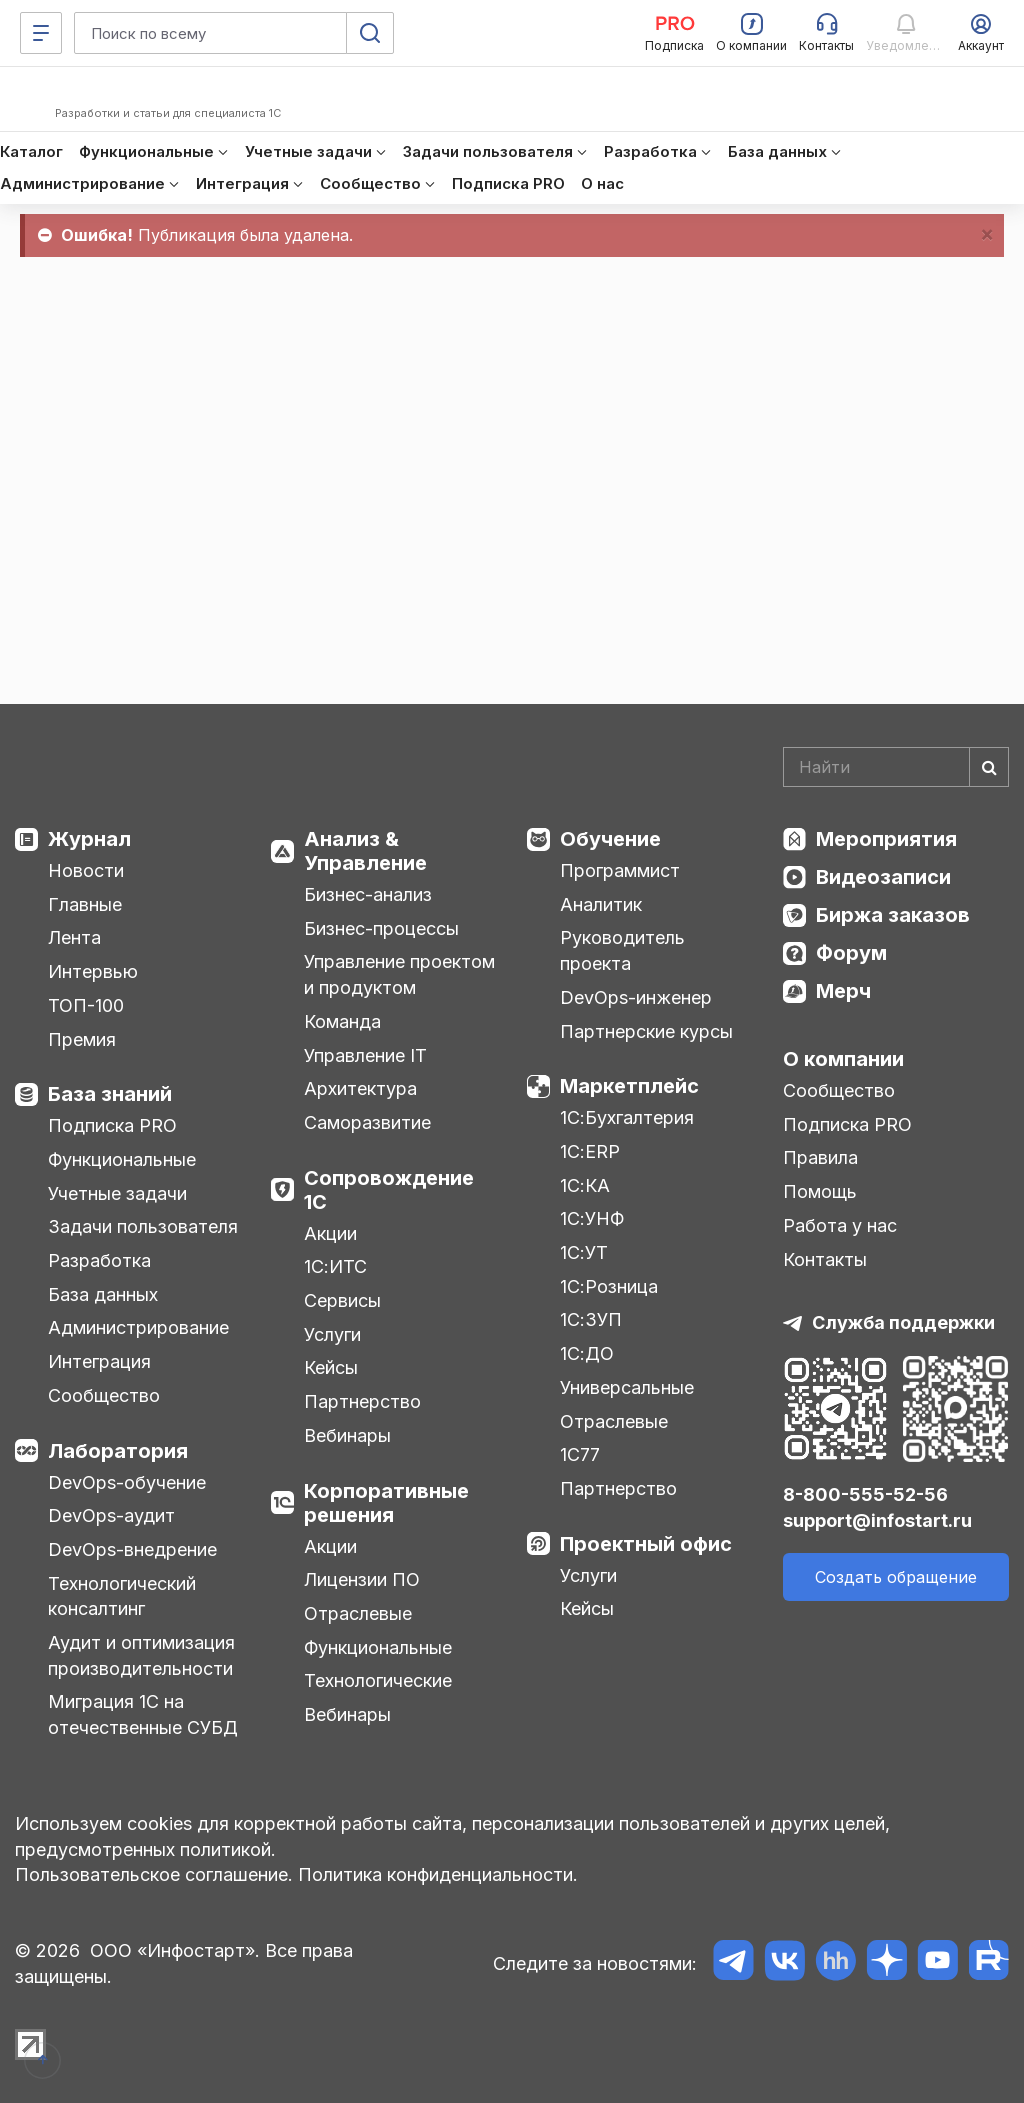  What do you see at coordinates (89, 839) in the screenshot?
I see `Журнал` at bounding box center [89, 839].